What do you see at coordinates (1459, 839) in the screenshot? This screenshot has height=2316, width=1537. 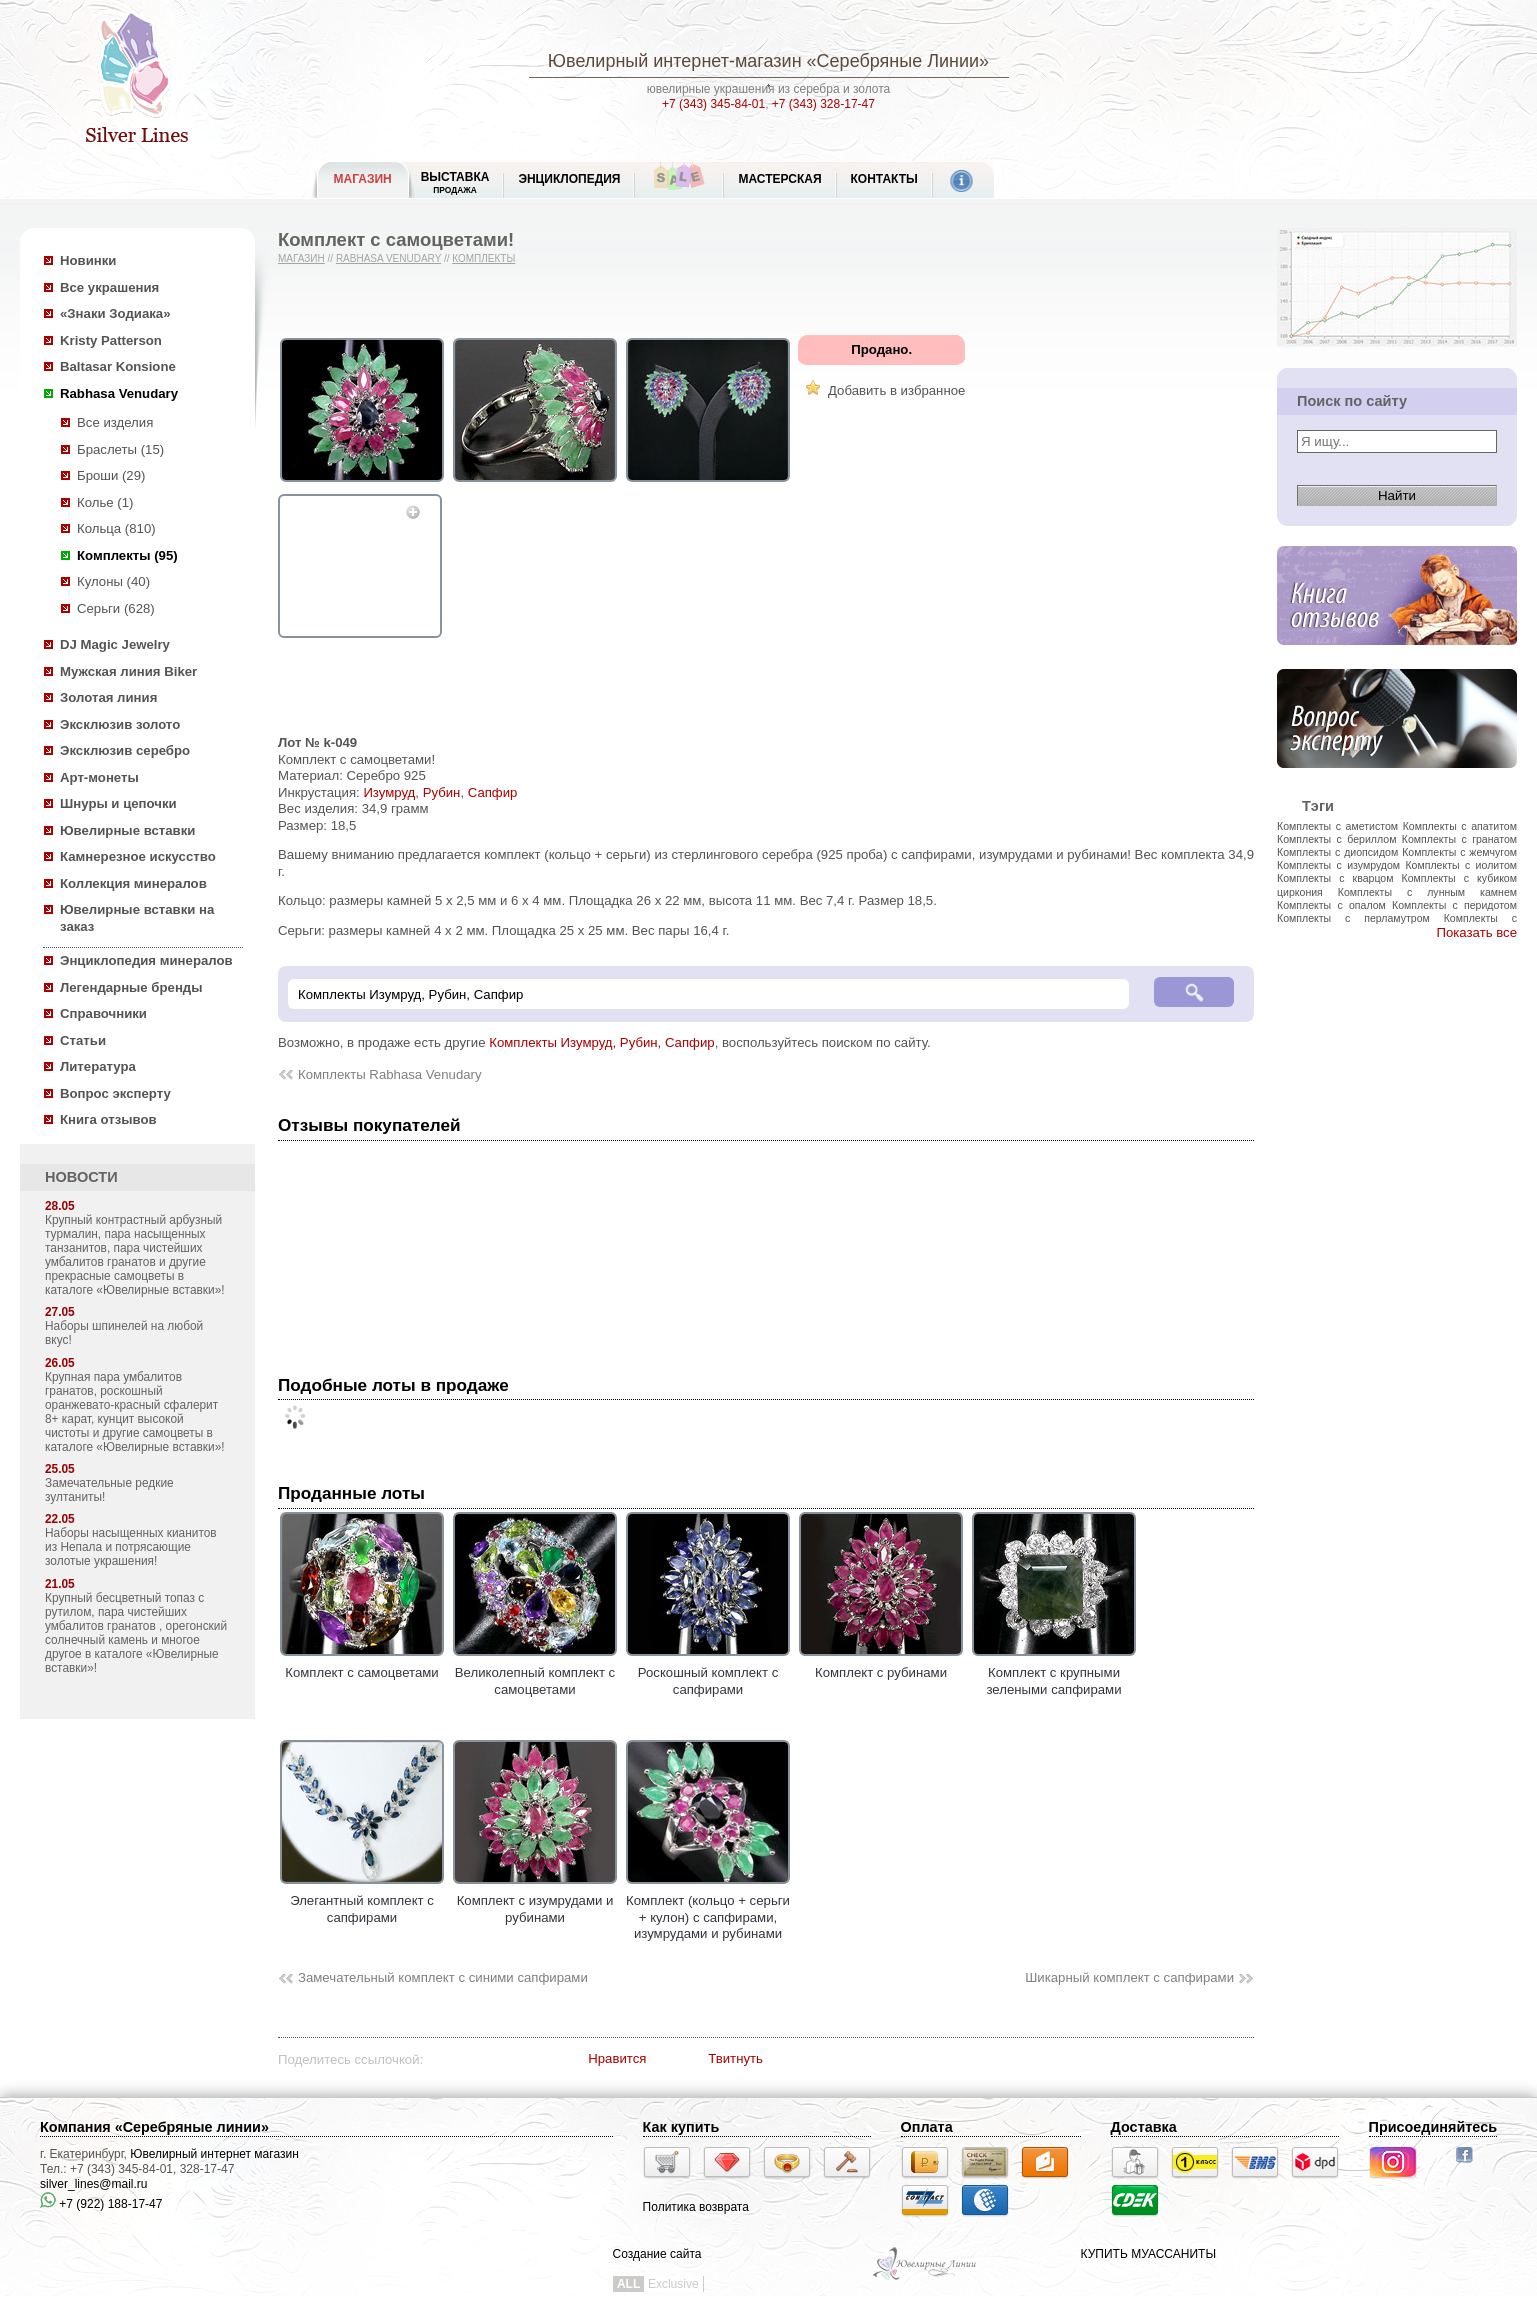 I see `Комплекты с гранатом` at bounding box center [1459, 839].